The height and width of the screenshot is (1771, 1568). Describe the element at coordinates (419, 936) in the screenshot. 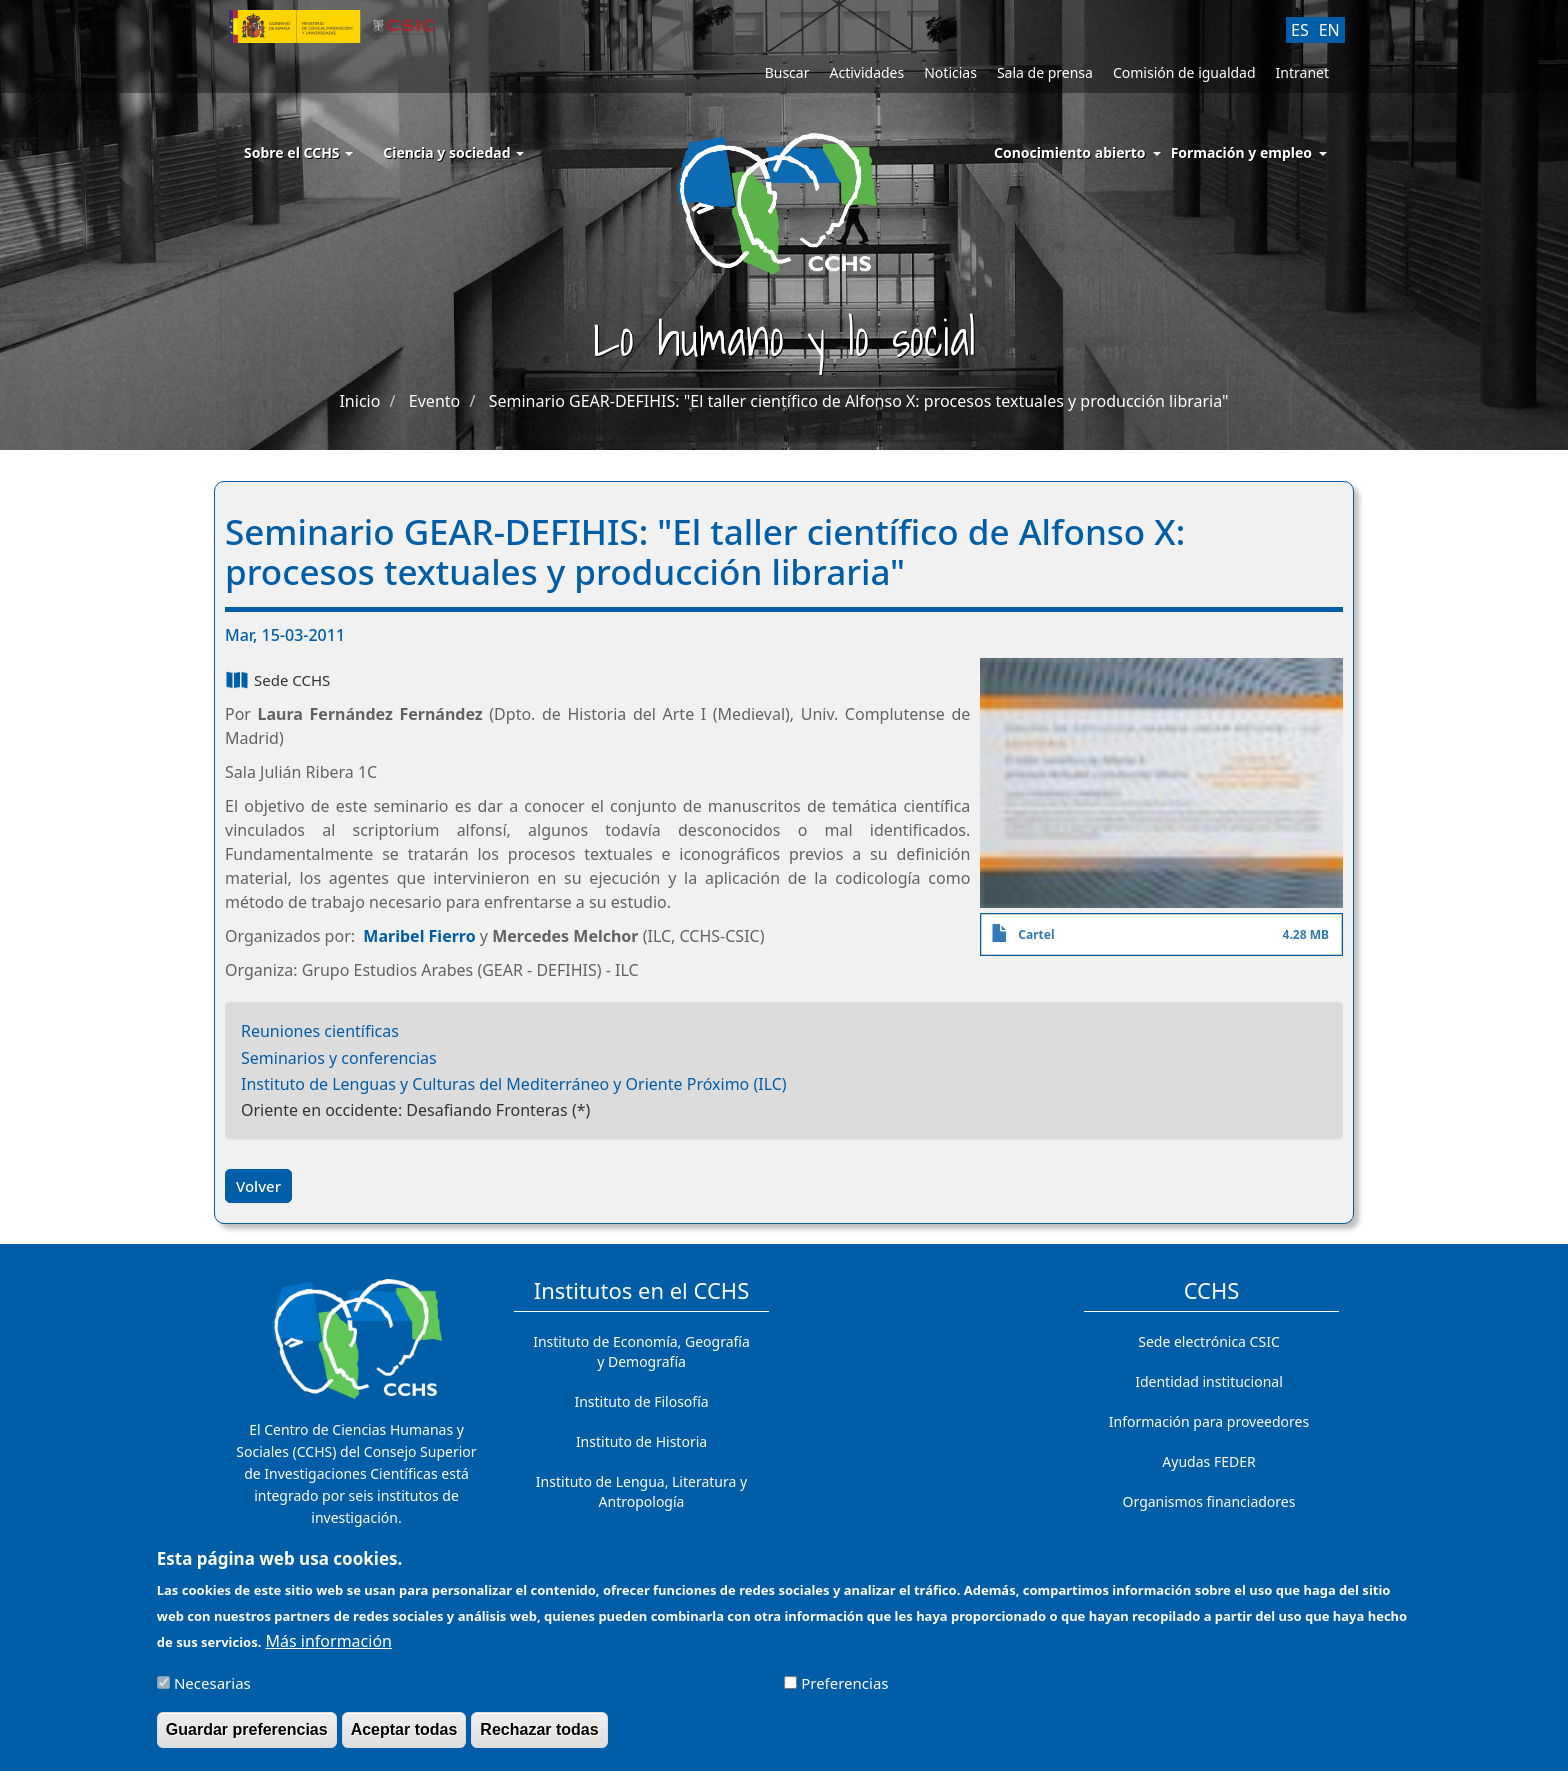

I see `Maribel Fierro` at that location.